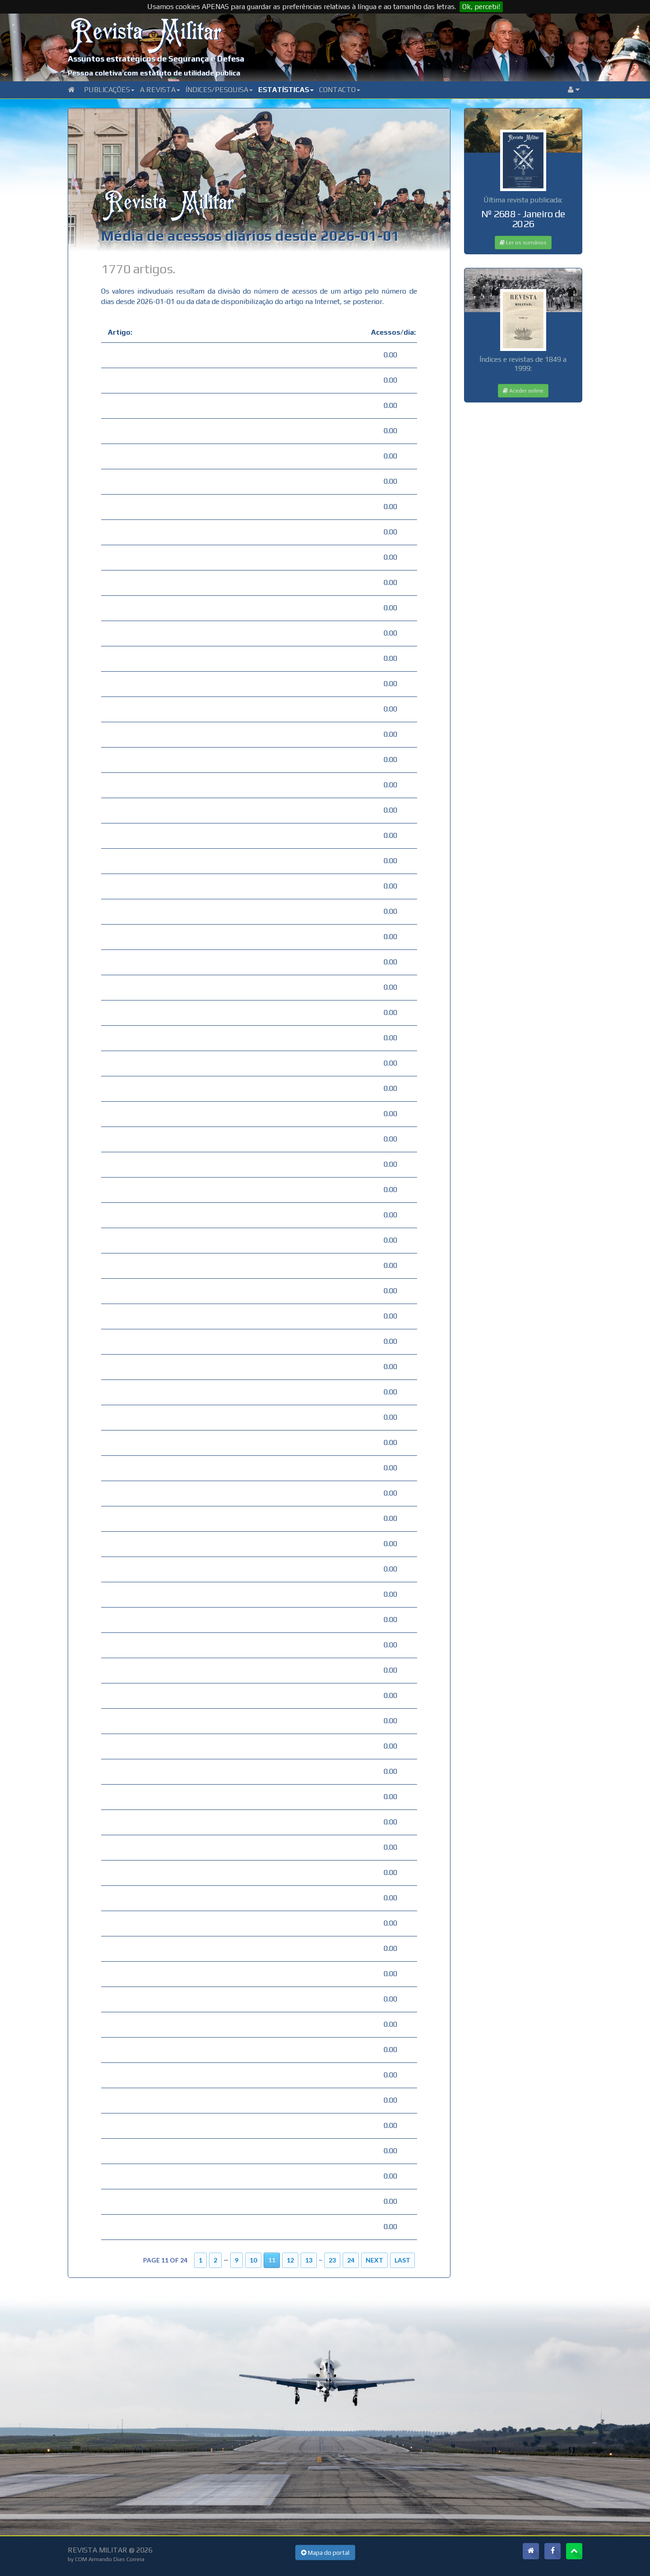 The image size is (650, 2576). I want to click on 13, so click(308, 2260).